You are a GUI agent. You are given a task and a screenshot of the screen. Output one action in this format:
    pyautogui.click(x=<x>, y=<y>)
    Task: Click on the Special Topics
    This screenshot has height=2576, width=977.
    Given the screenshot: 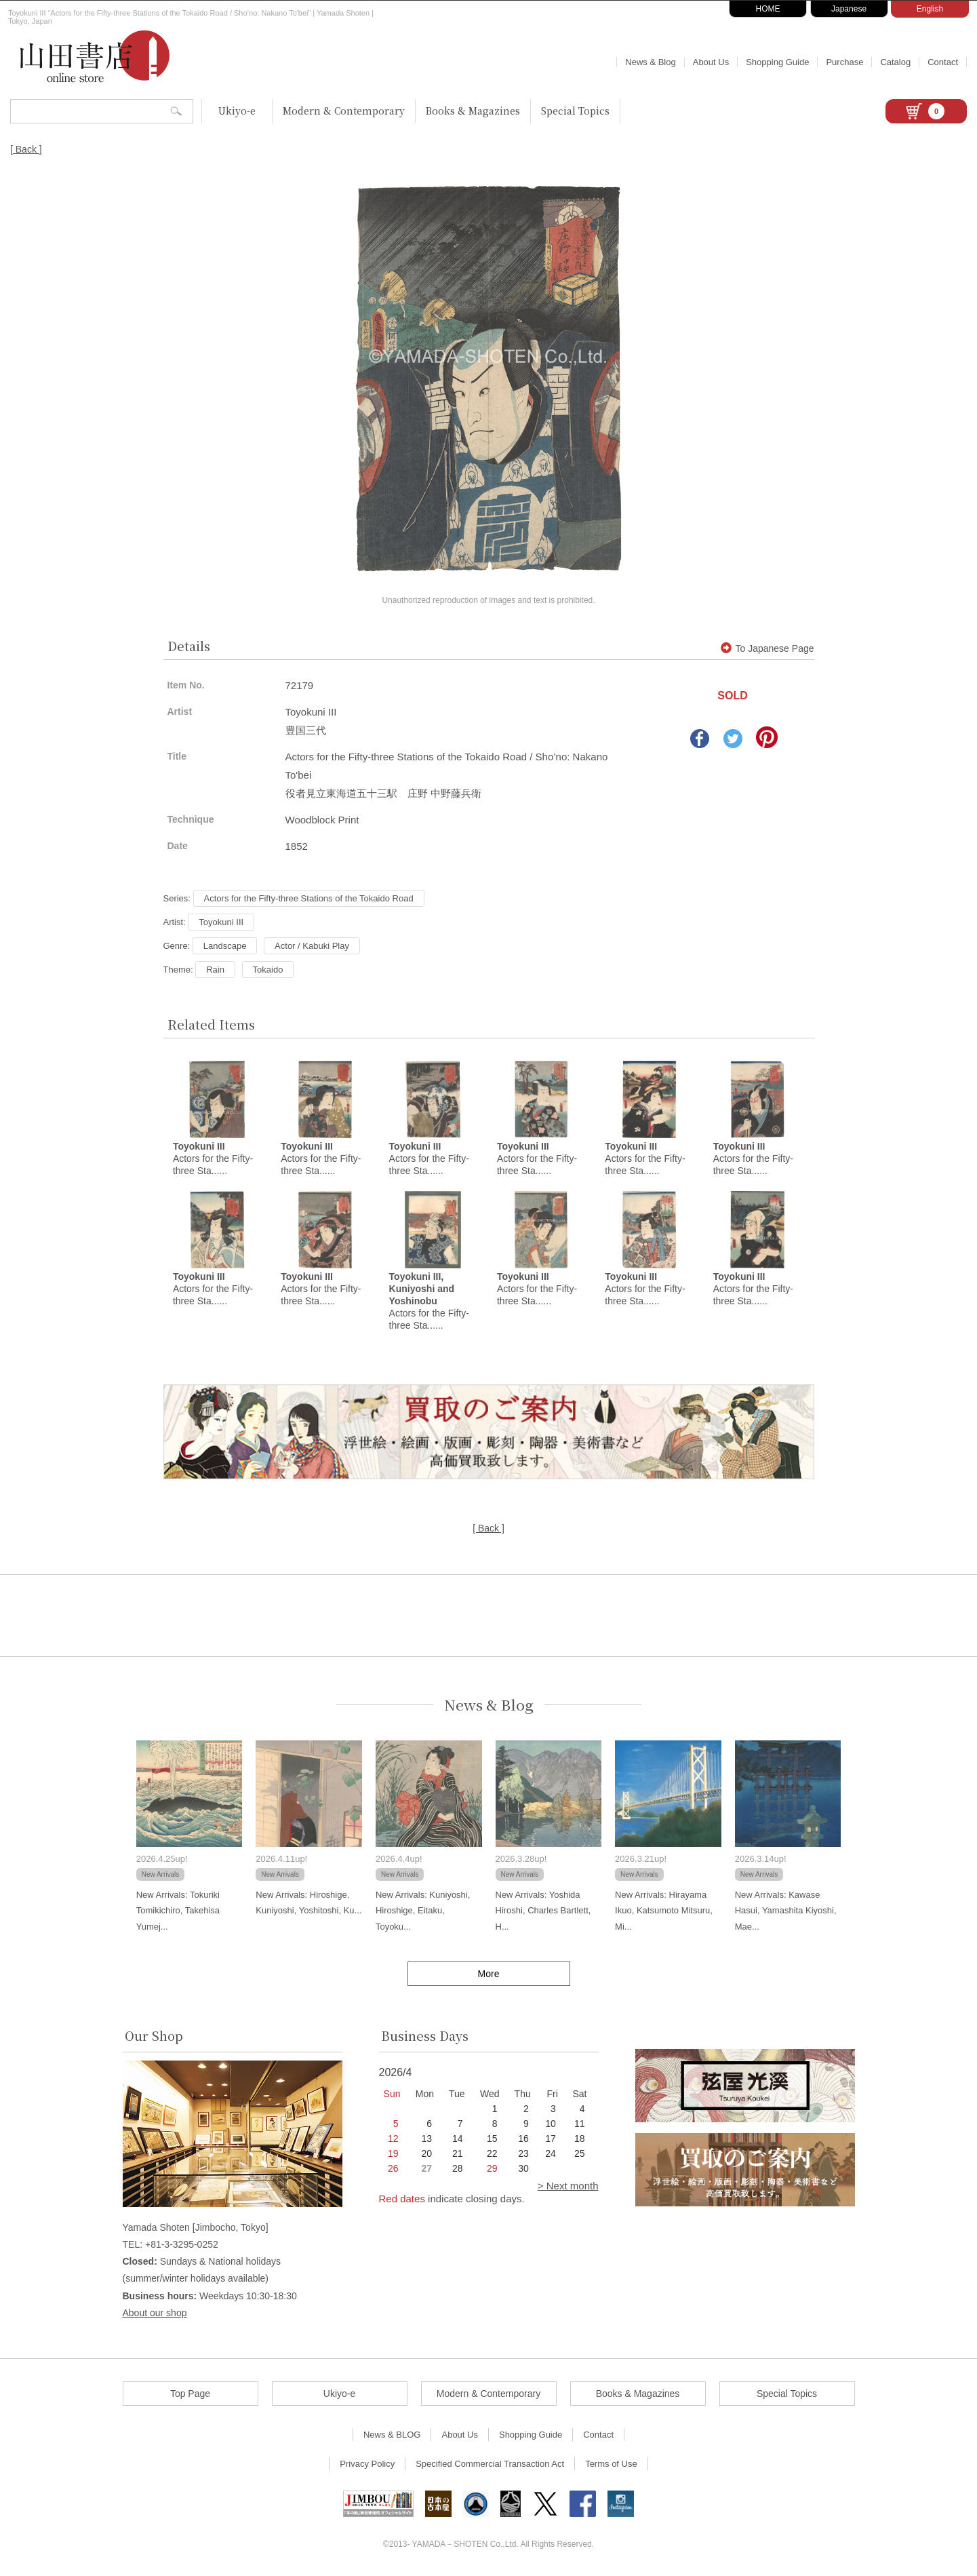 What is the action you would take?
    pyautogui.click(x=575, y=110)
    